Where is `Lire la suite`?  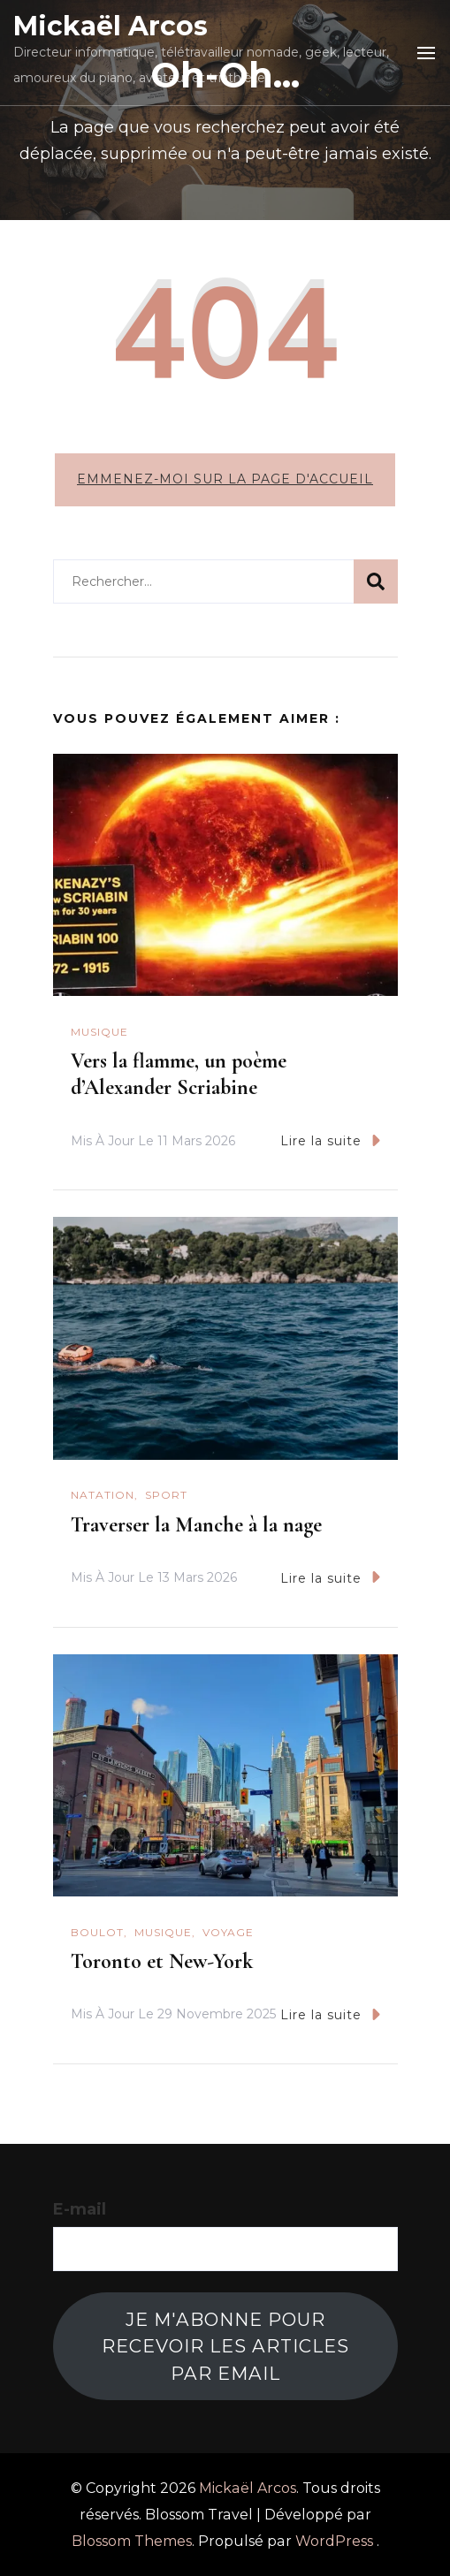 Lire la suite is located at coordinates (330, 1140).